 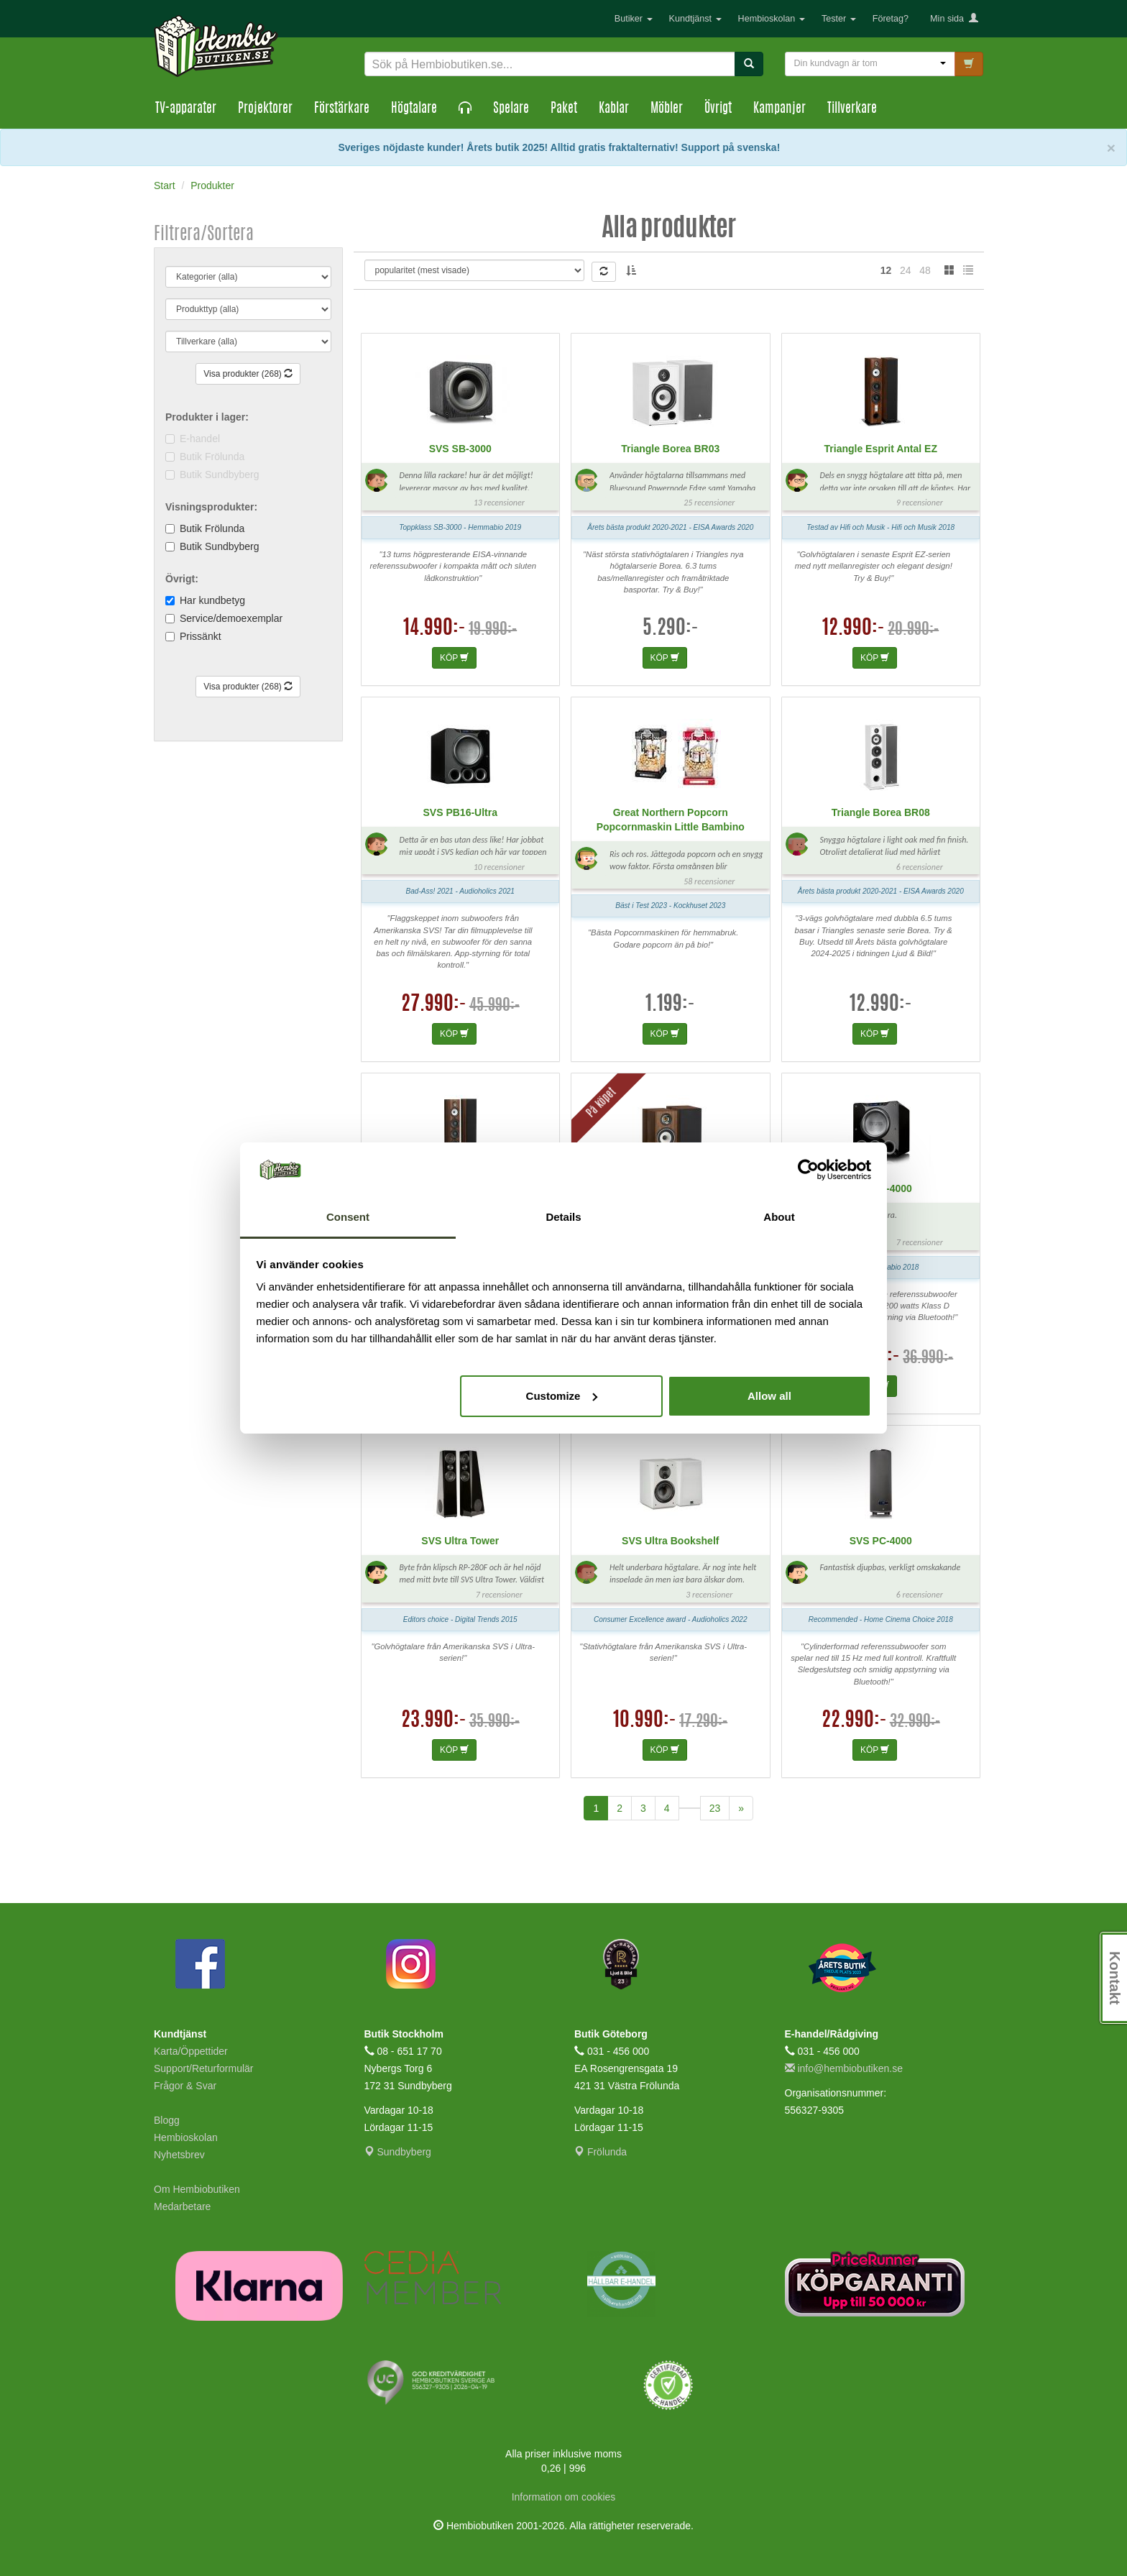 What do you see at coordinates (433, 1005) in the screenshot?
I see `27.990:-` at bounding box center [433, 1005].